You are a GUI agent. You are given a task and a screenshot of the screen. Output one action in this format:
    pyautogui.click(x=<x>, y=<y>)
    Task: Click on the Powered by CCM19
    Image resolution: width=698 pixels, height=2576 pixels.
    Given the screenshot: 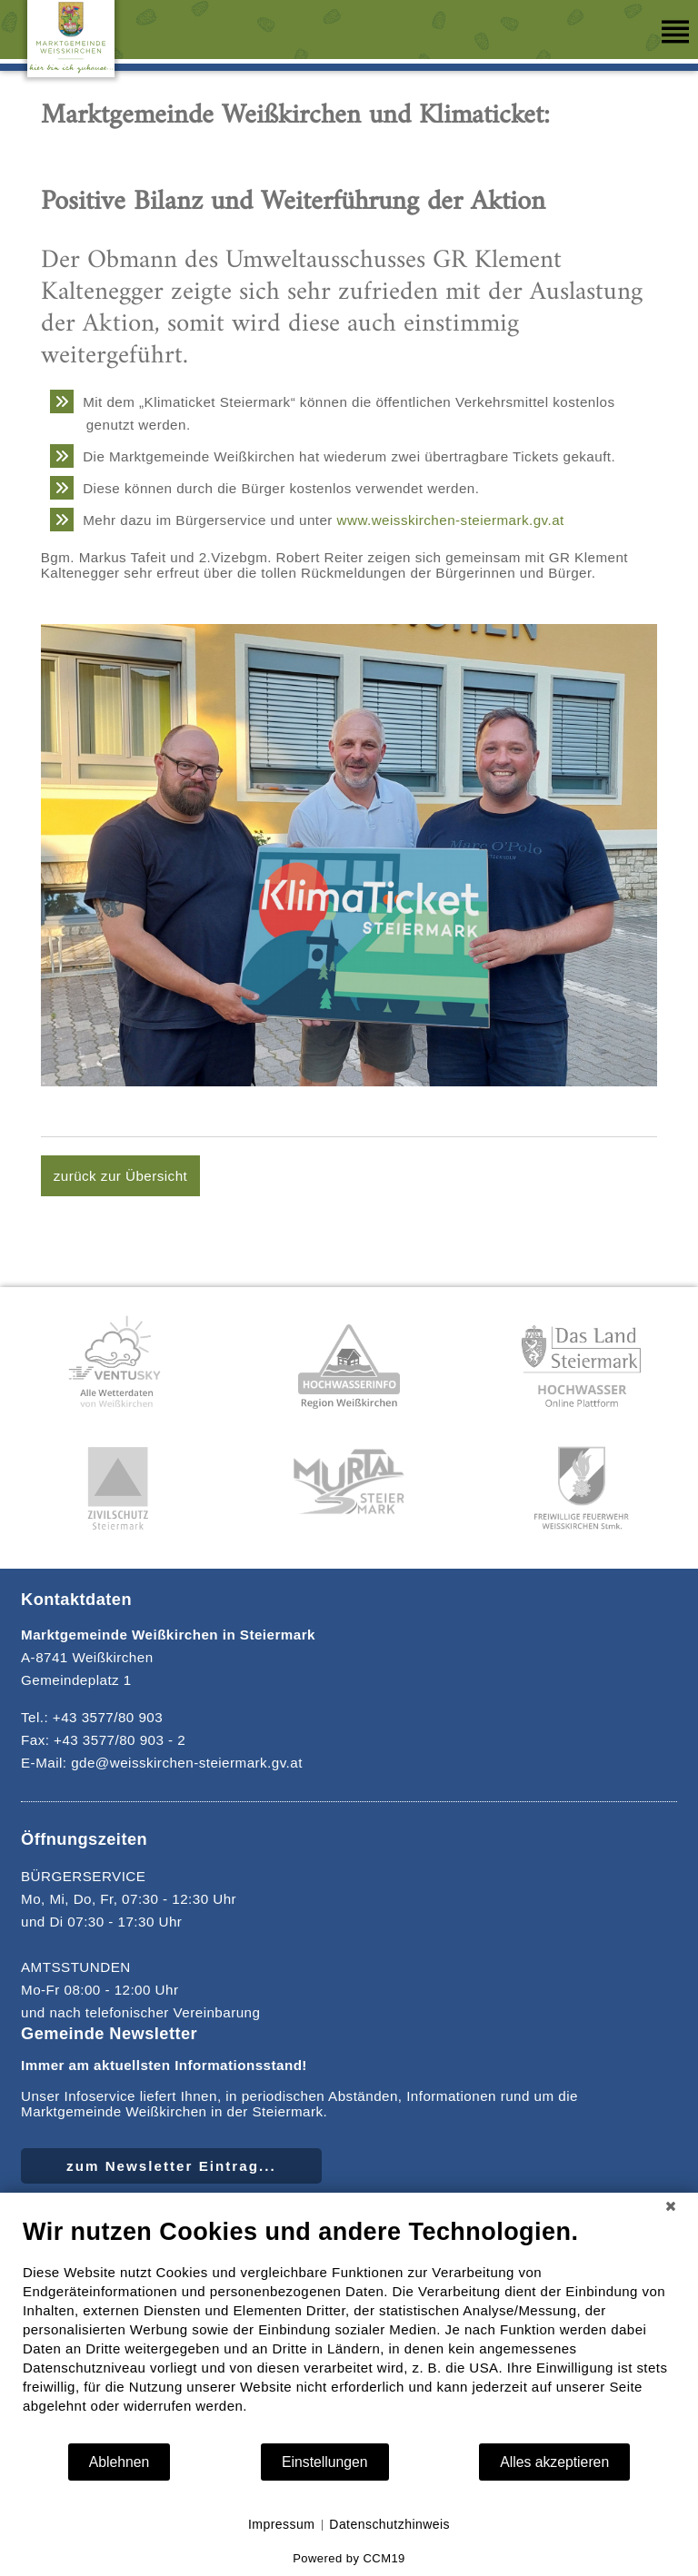 What is the action you would take?
    pyautogui.click(x=349, y=2558)
    